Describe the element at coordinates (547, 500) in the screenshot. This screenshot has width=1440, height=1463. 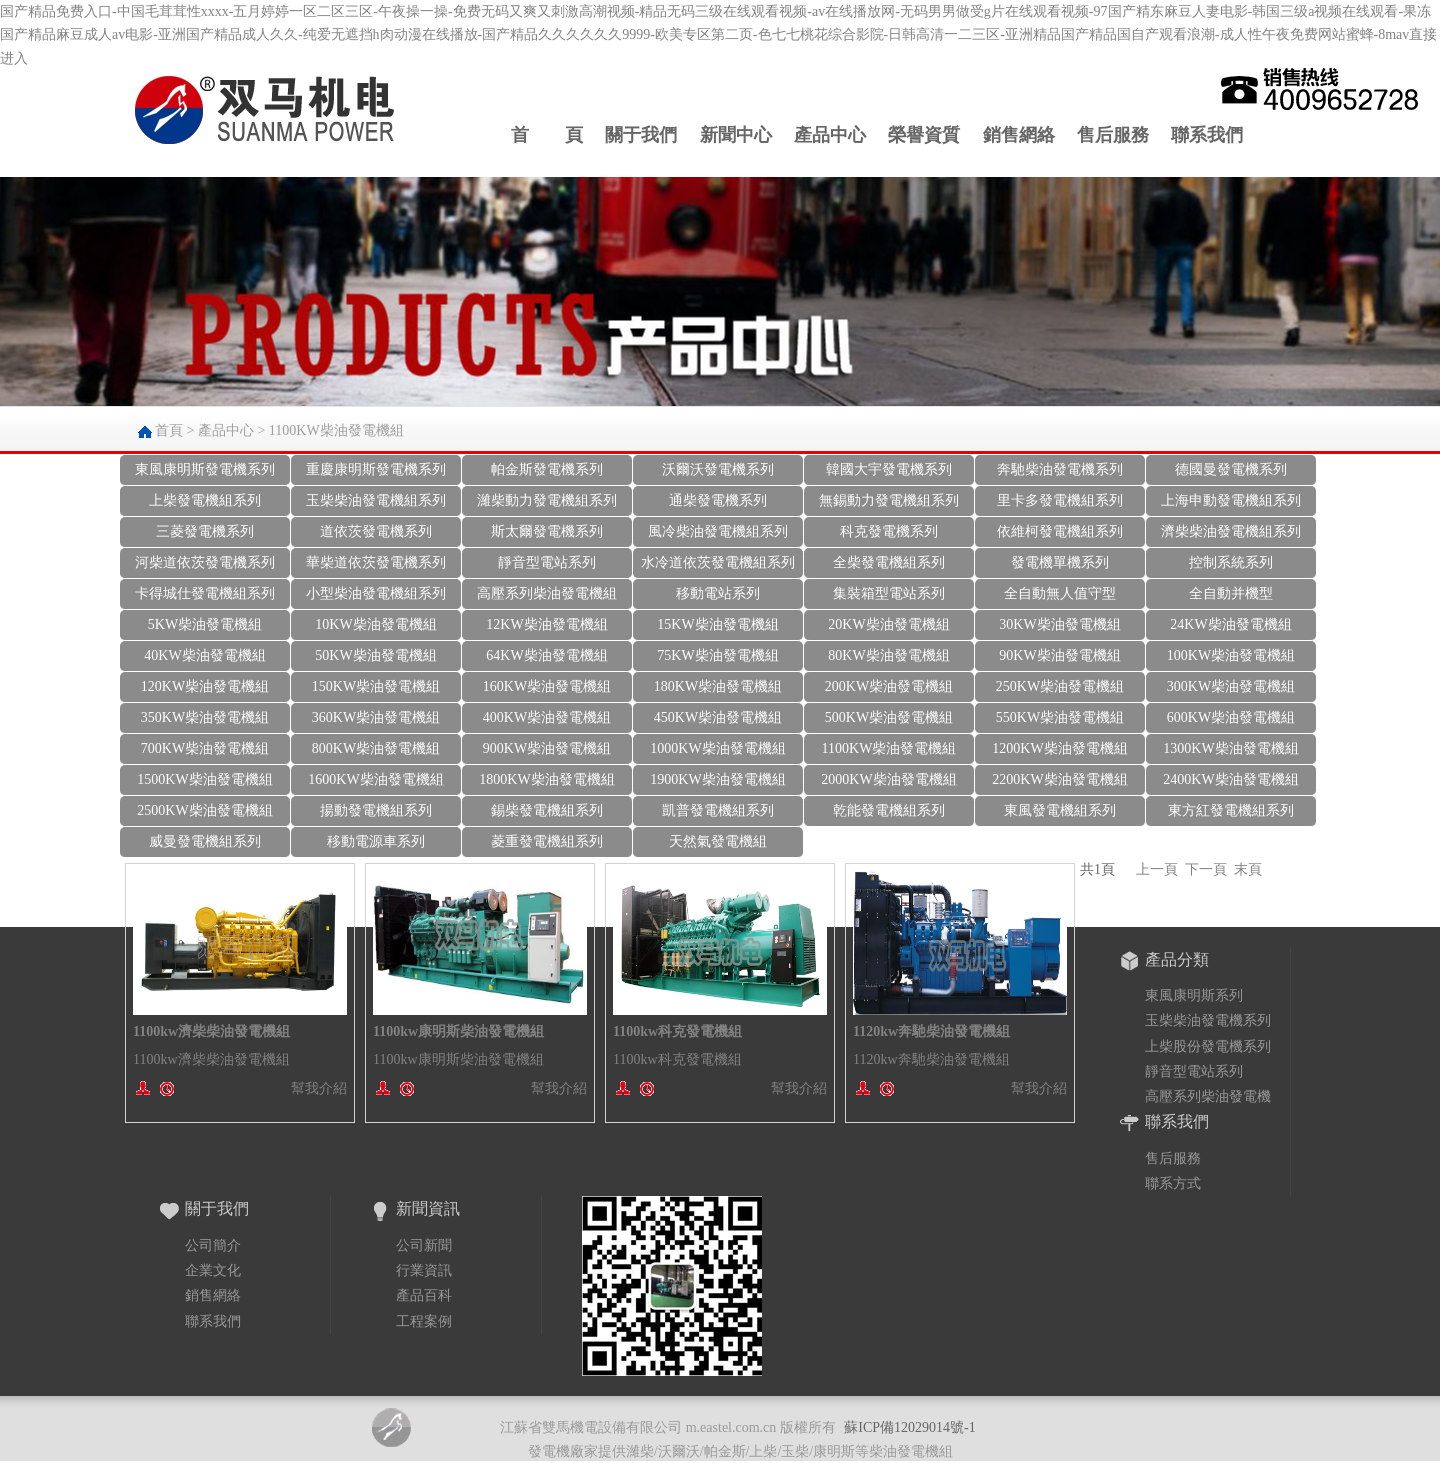
I see `濰柴動力發電機組系列` at that location.